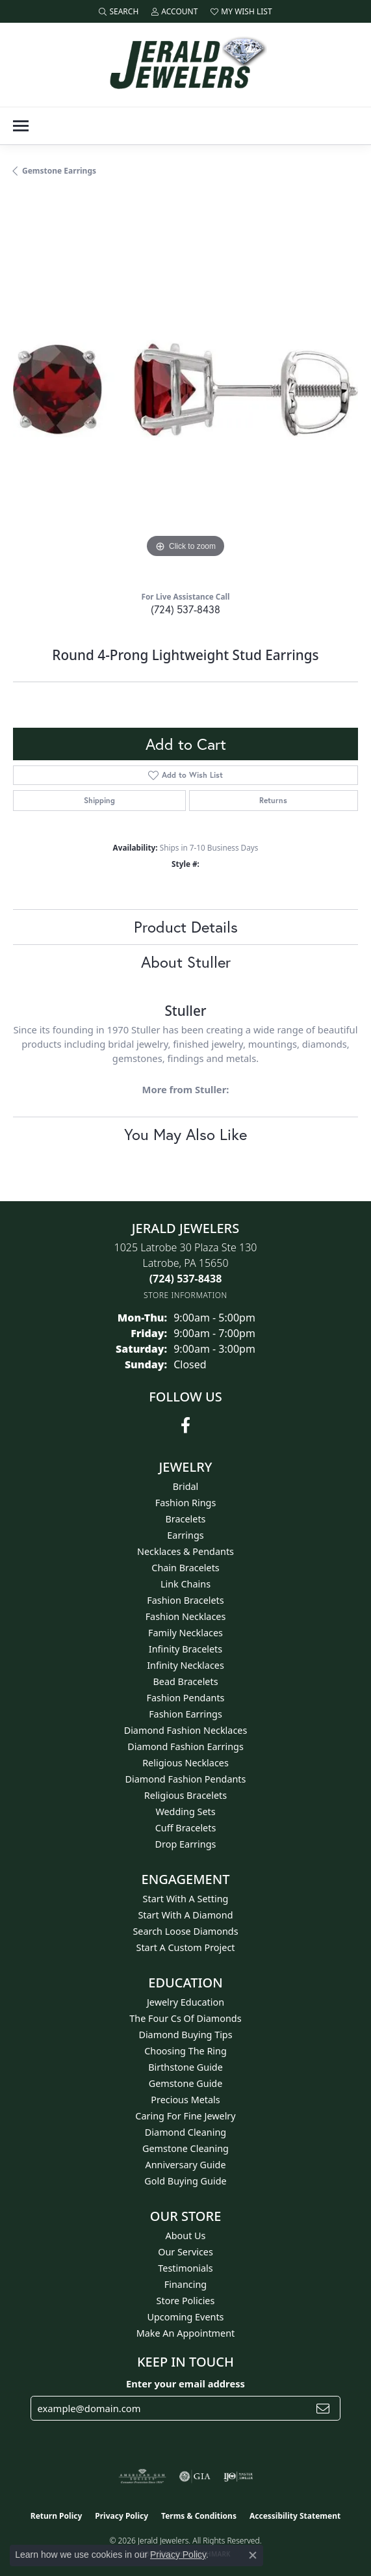 This screenshot has width=371, height=2576. What do you see at coordinates (199, 2515) in the screenshot?
I see `Terms & Conditions` at bounding box center [199, 2515].